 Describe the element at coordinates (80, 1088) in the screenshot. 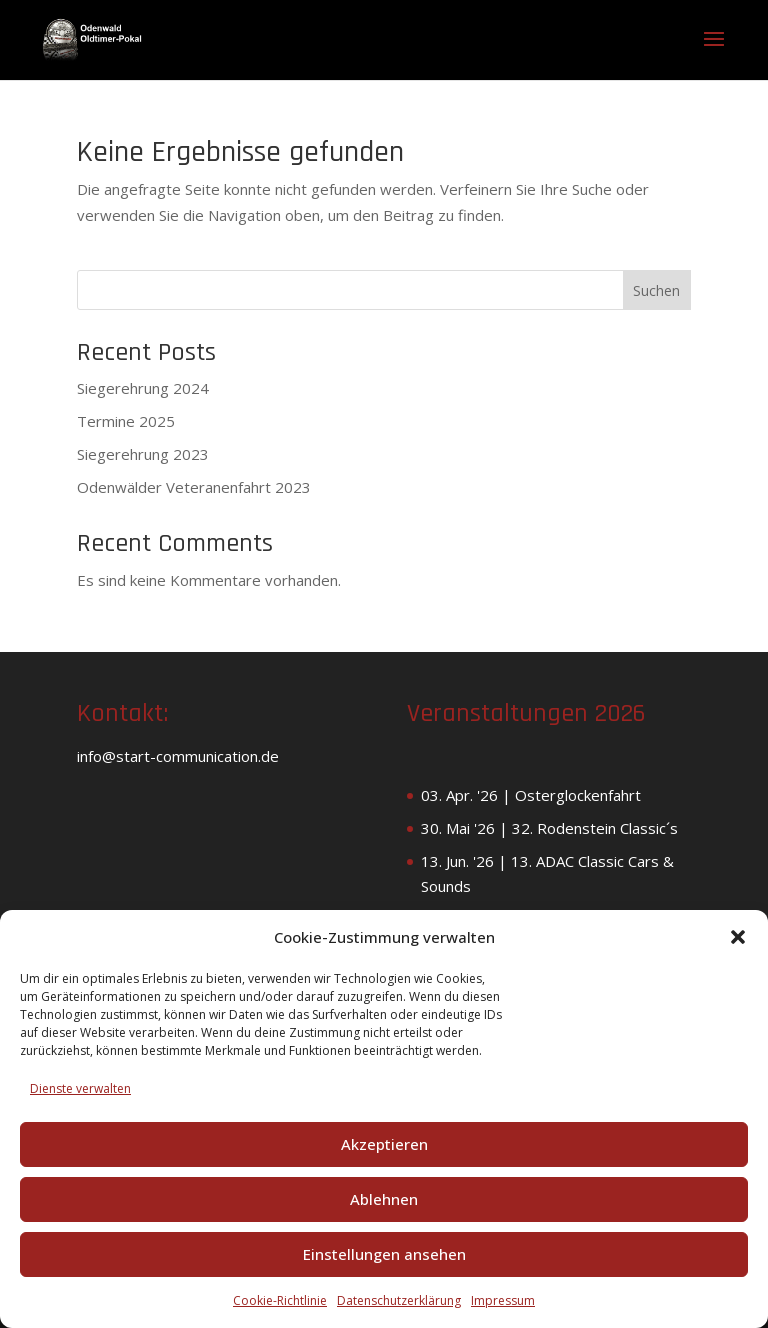

I see `Dienste verwalten` at that location.